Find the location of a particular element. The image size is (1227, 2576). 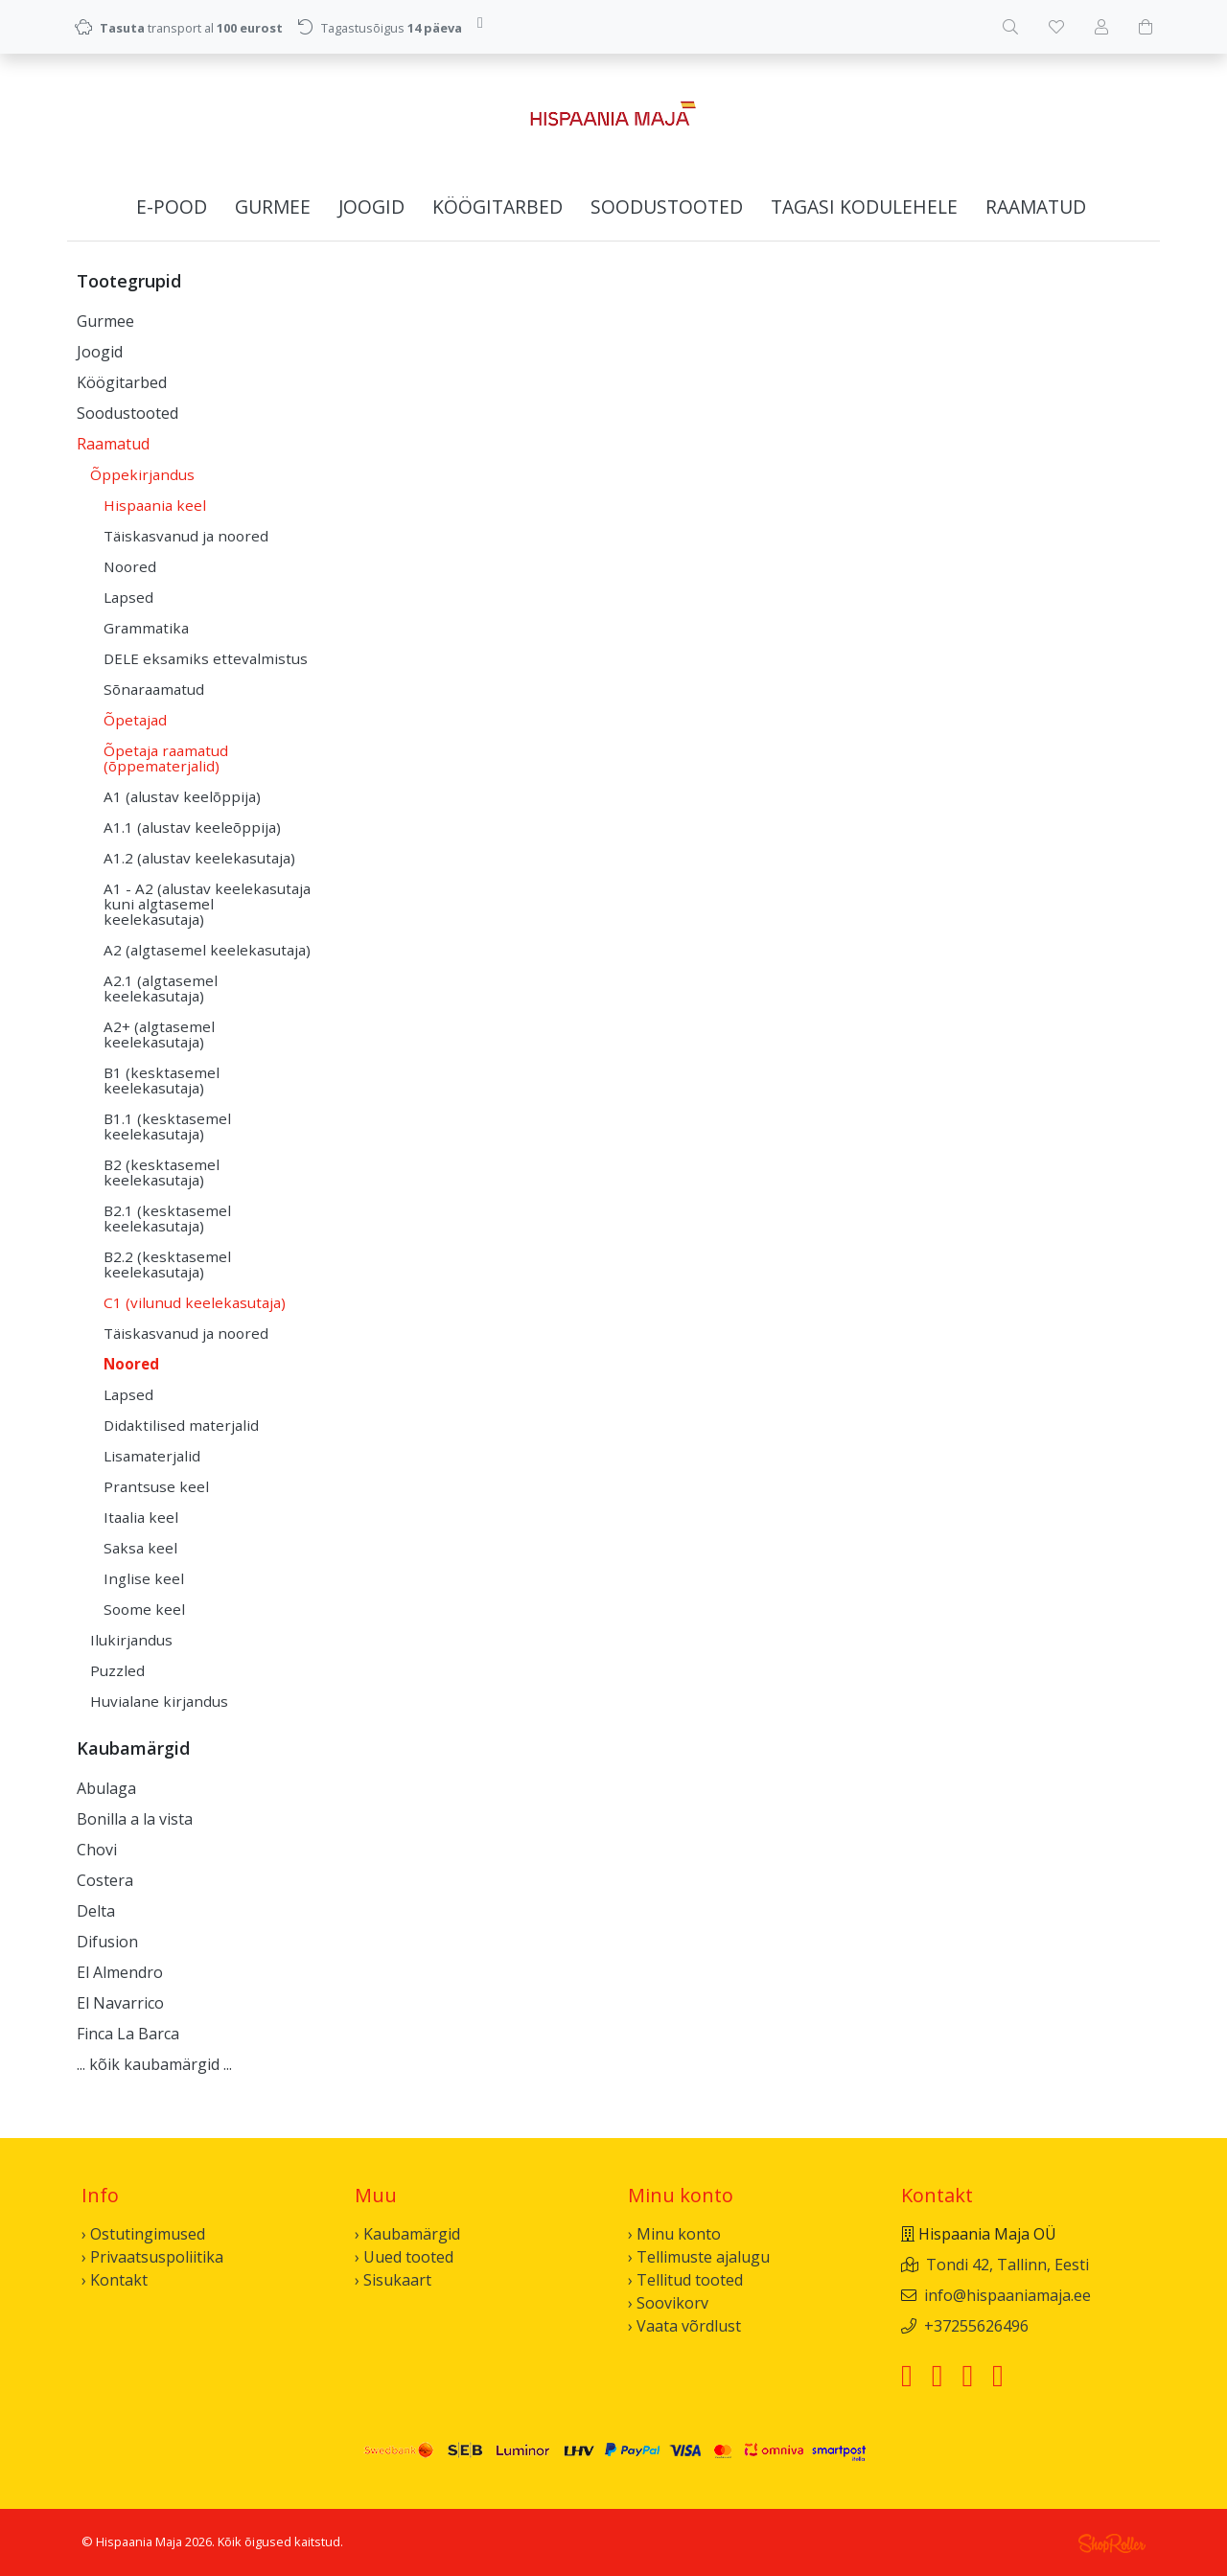

Lisamaterjalid is located at coordinates (152, 1455).